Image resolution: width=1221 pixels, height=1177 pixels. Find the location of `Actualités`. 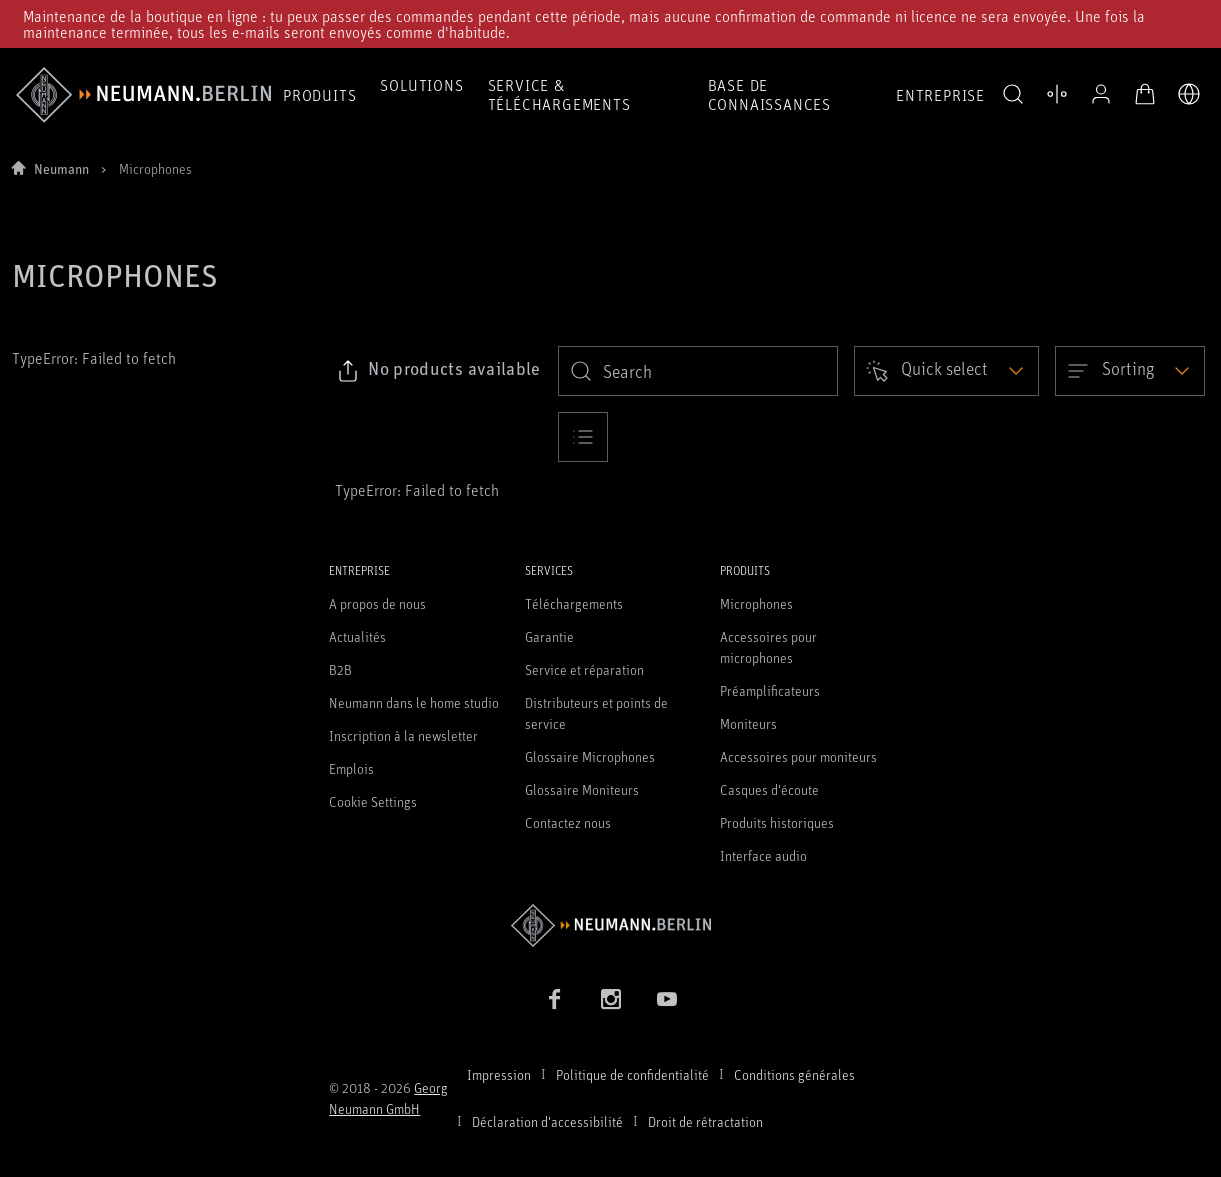

Actualités is located at coordinates (357, 636).